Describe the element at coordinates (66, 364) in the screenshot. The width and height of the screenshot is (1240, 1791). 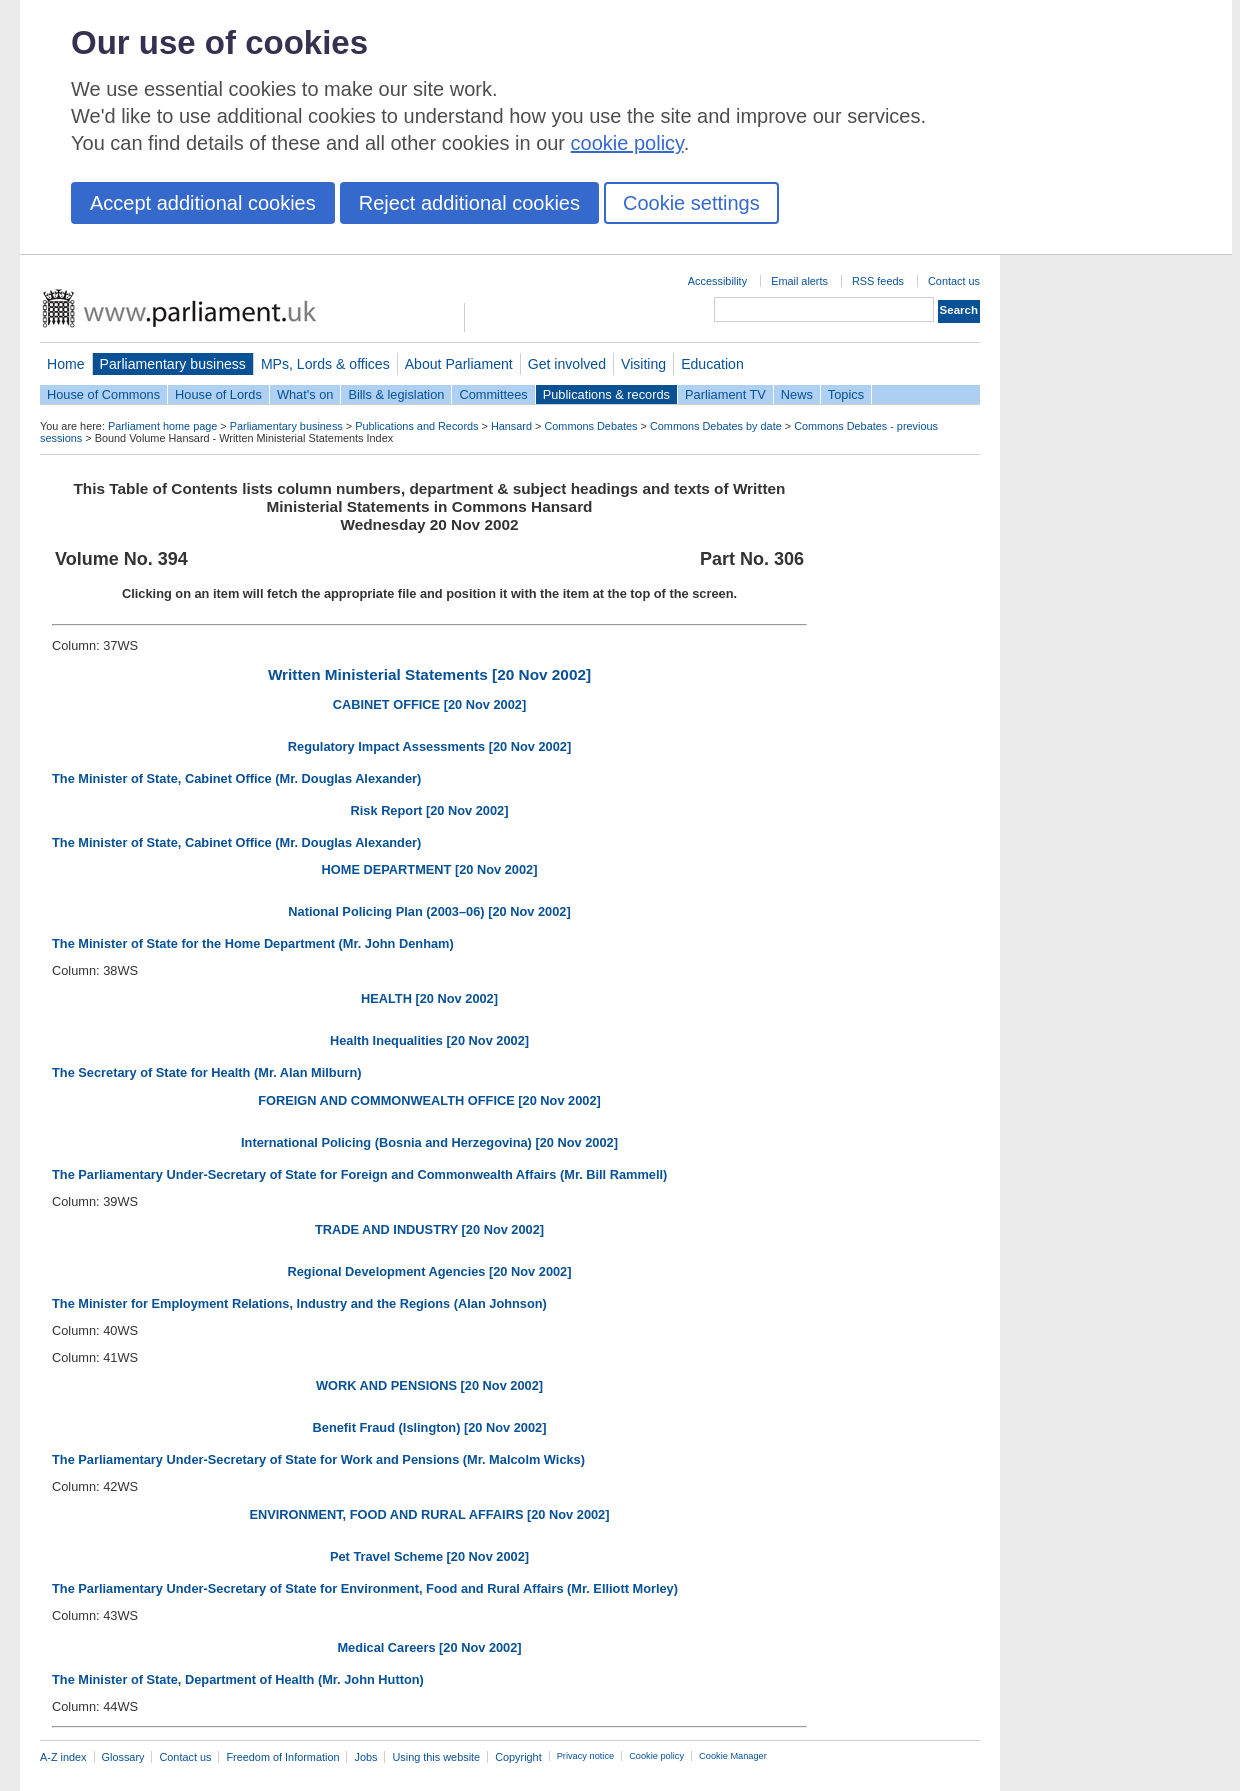
I see `Home` at that location.